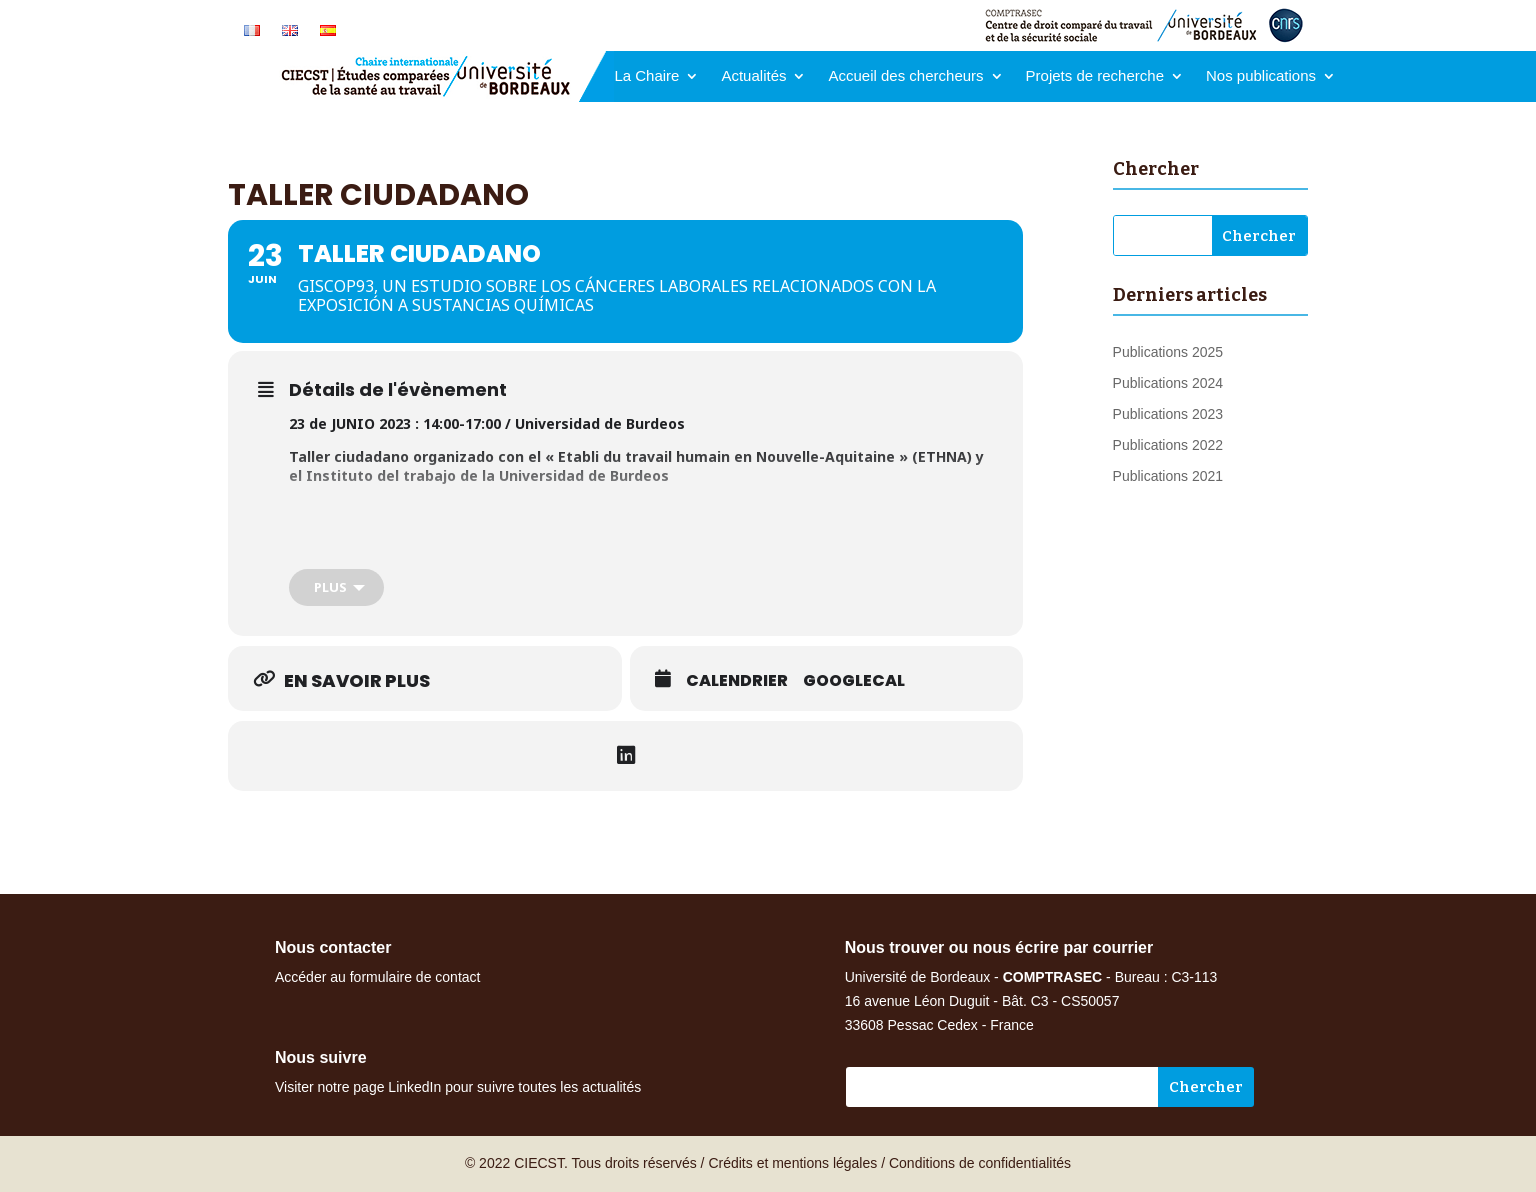 This screenshot has width=1536, height=1192. What do you see at coordinates (321, 1057) in the screenshot?
I see `Nous suivre` at bounding box center [321, 1057].